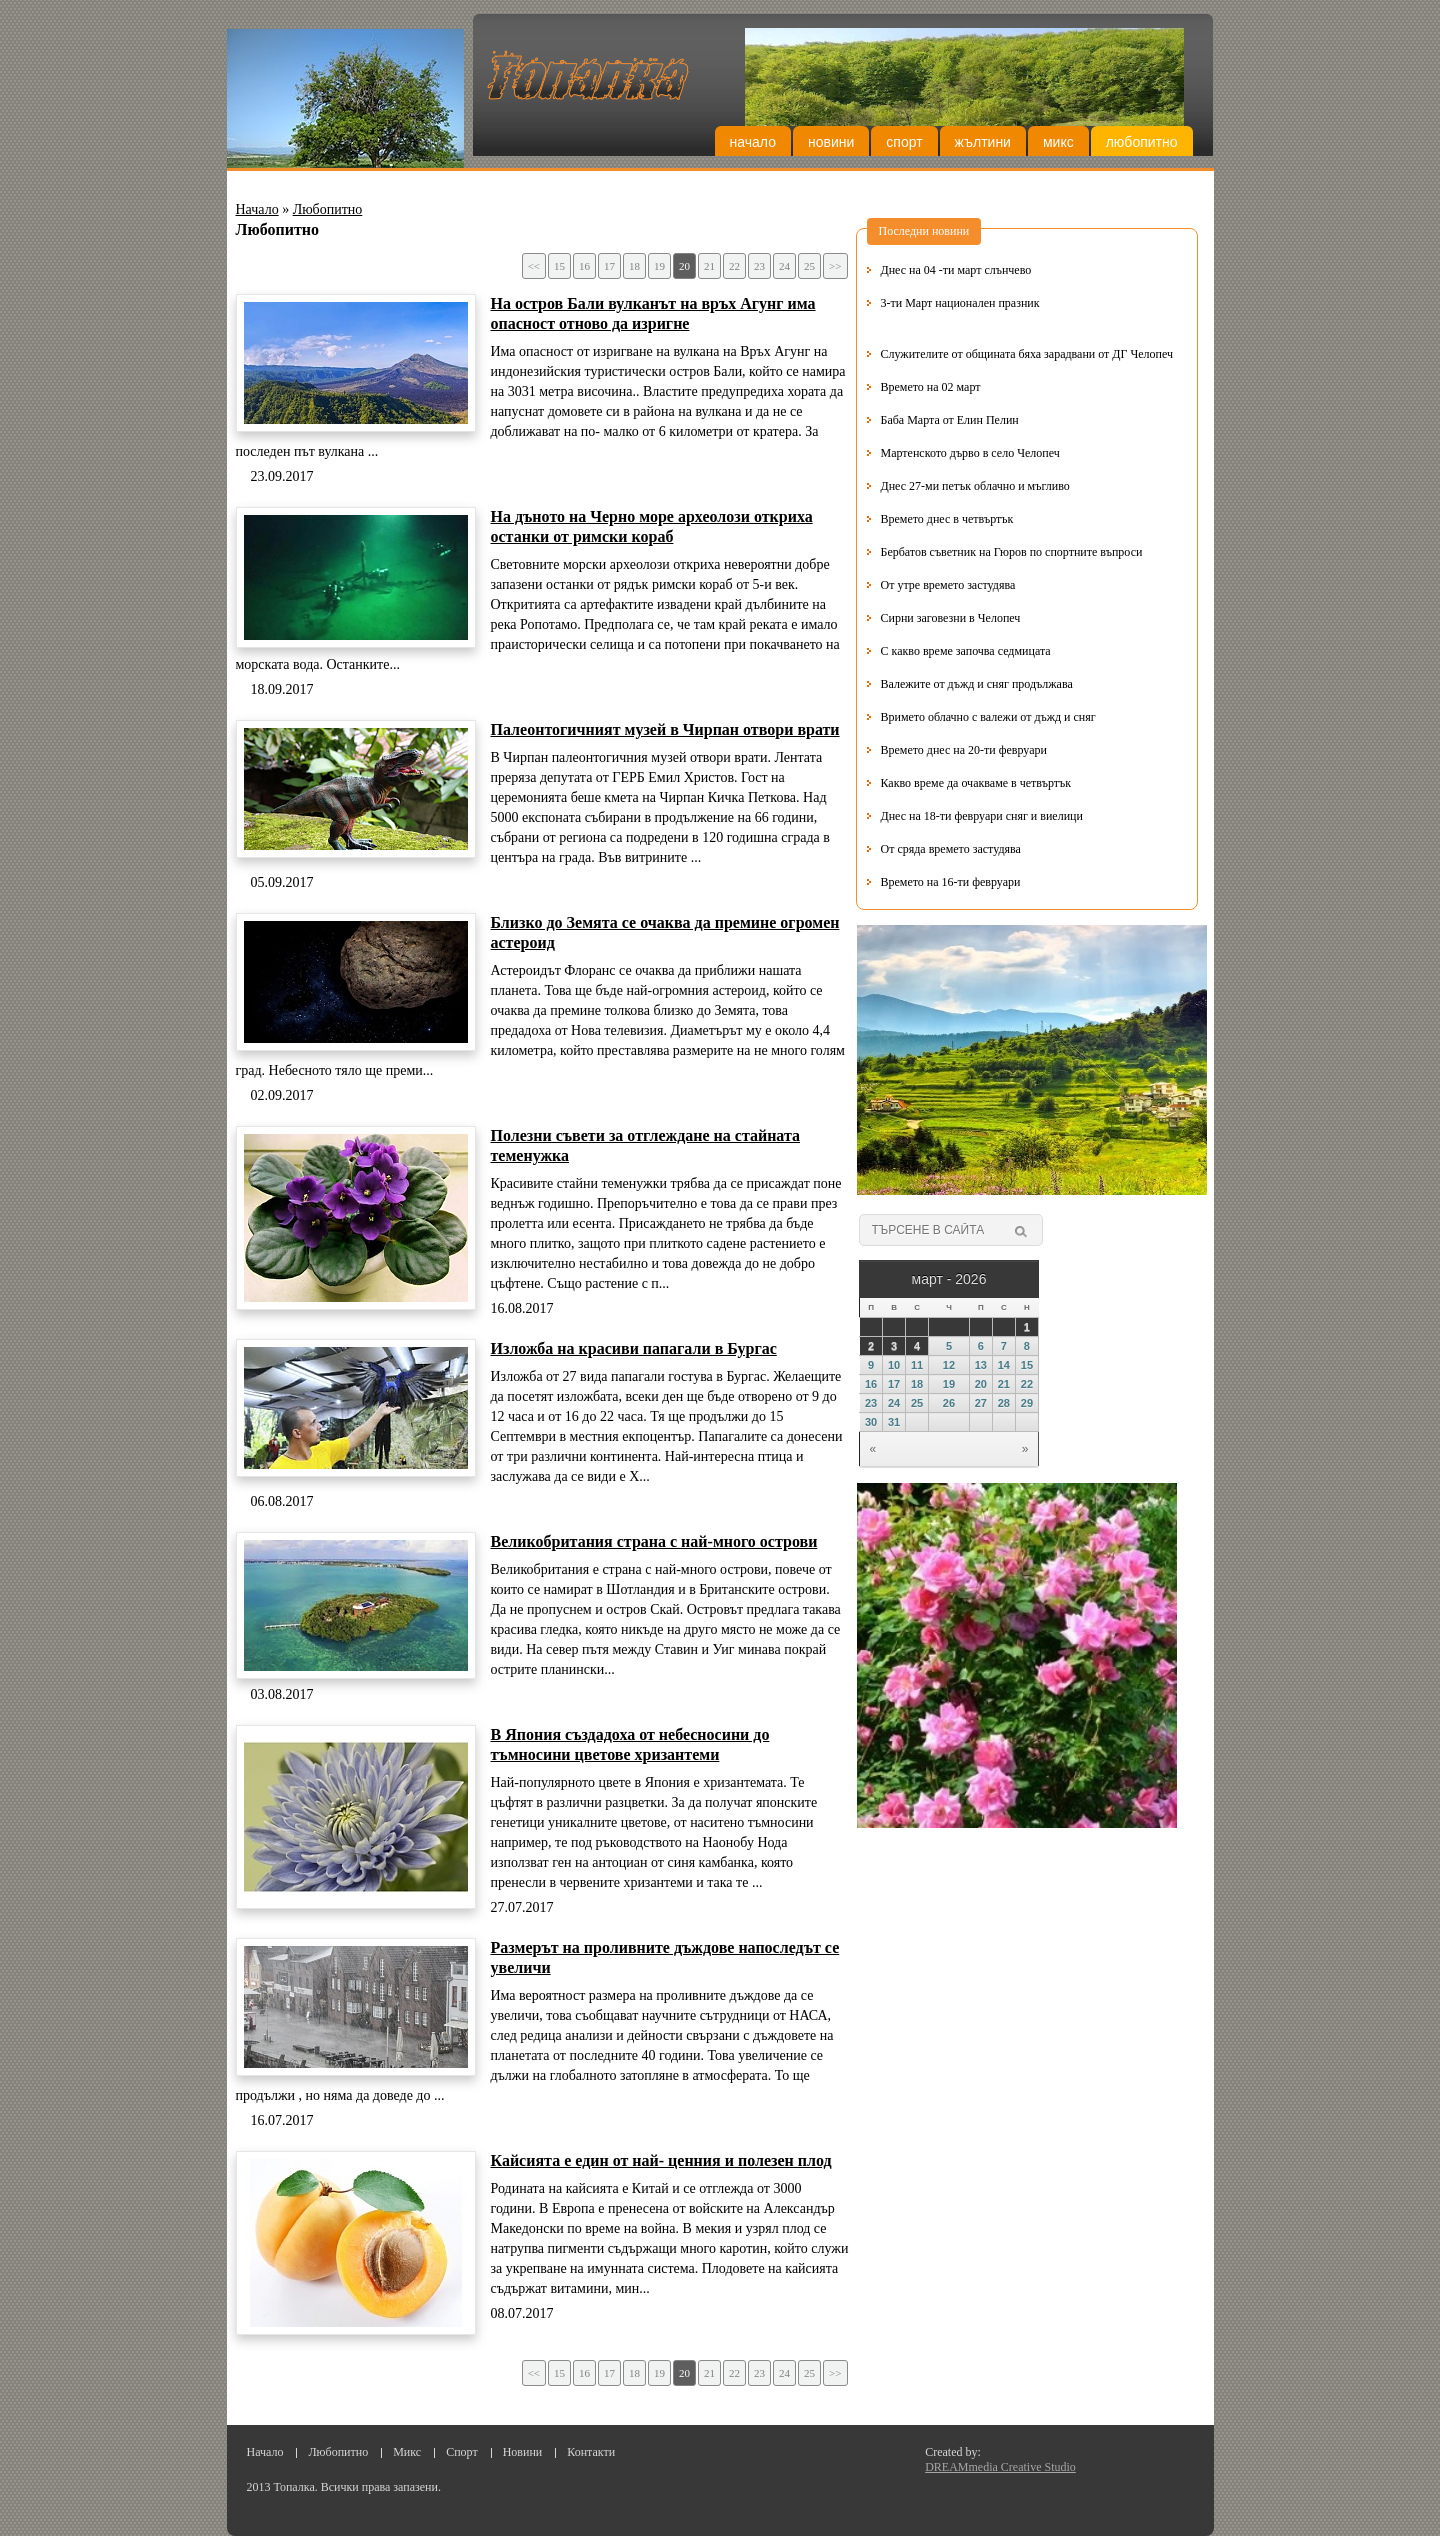 Image resolution: width=1440 pixels, height=2536 pixels. I want to click on 21, so click(709, 266).